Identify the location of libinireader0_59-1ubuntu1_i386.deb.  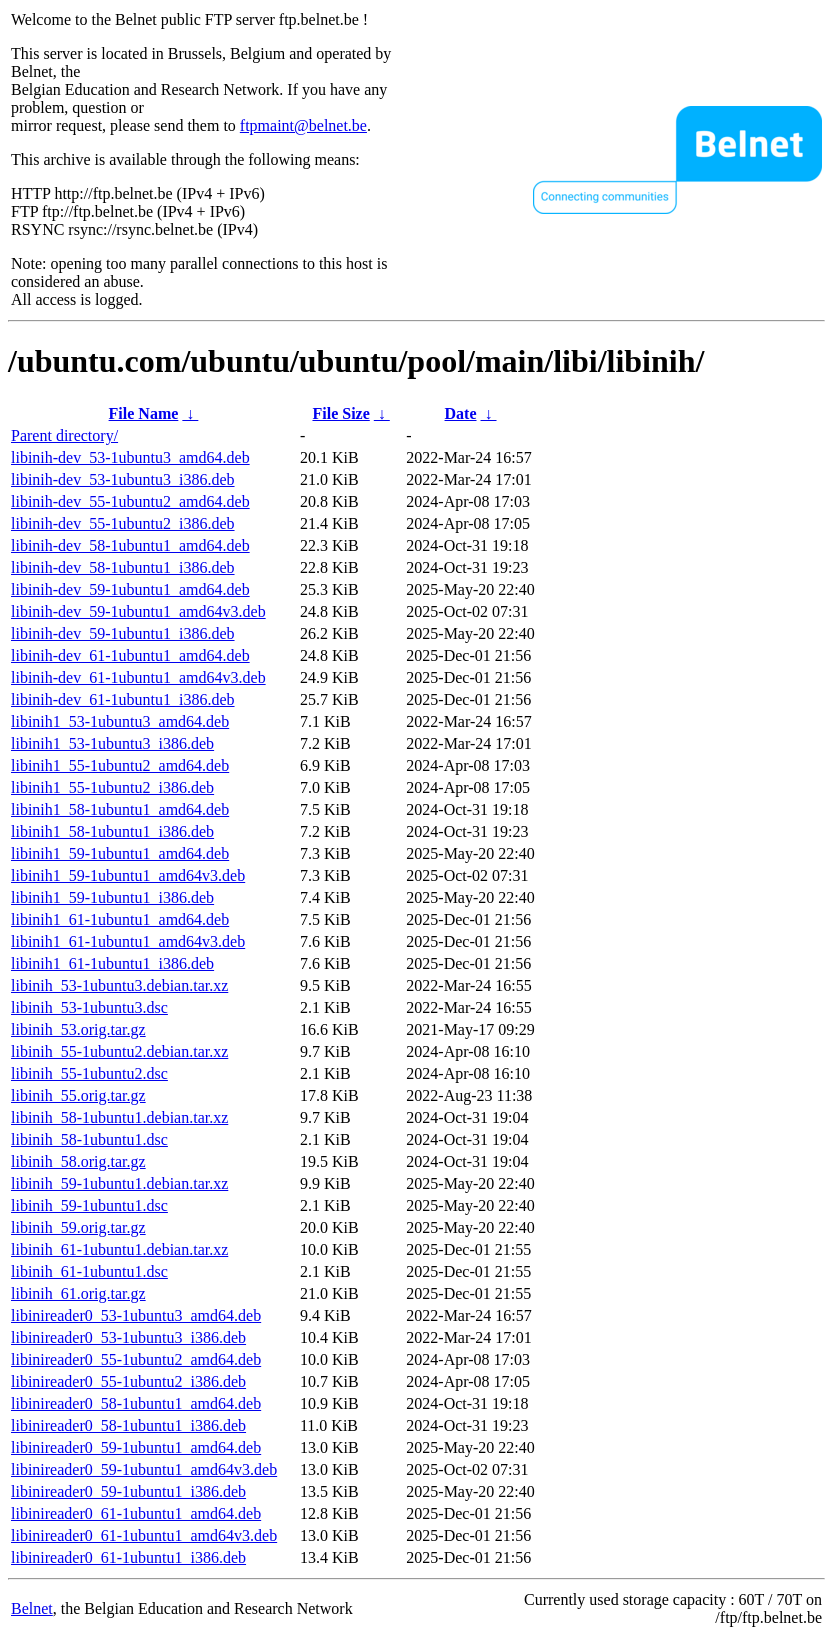
(128, 1491).